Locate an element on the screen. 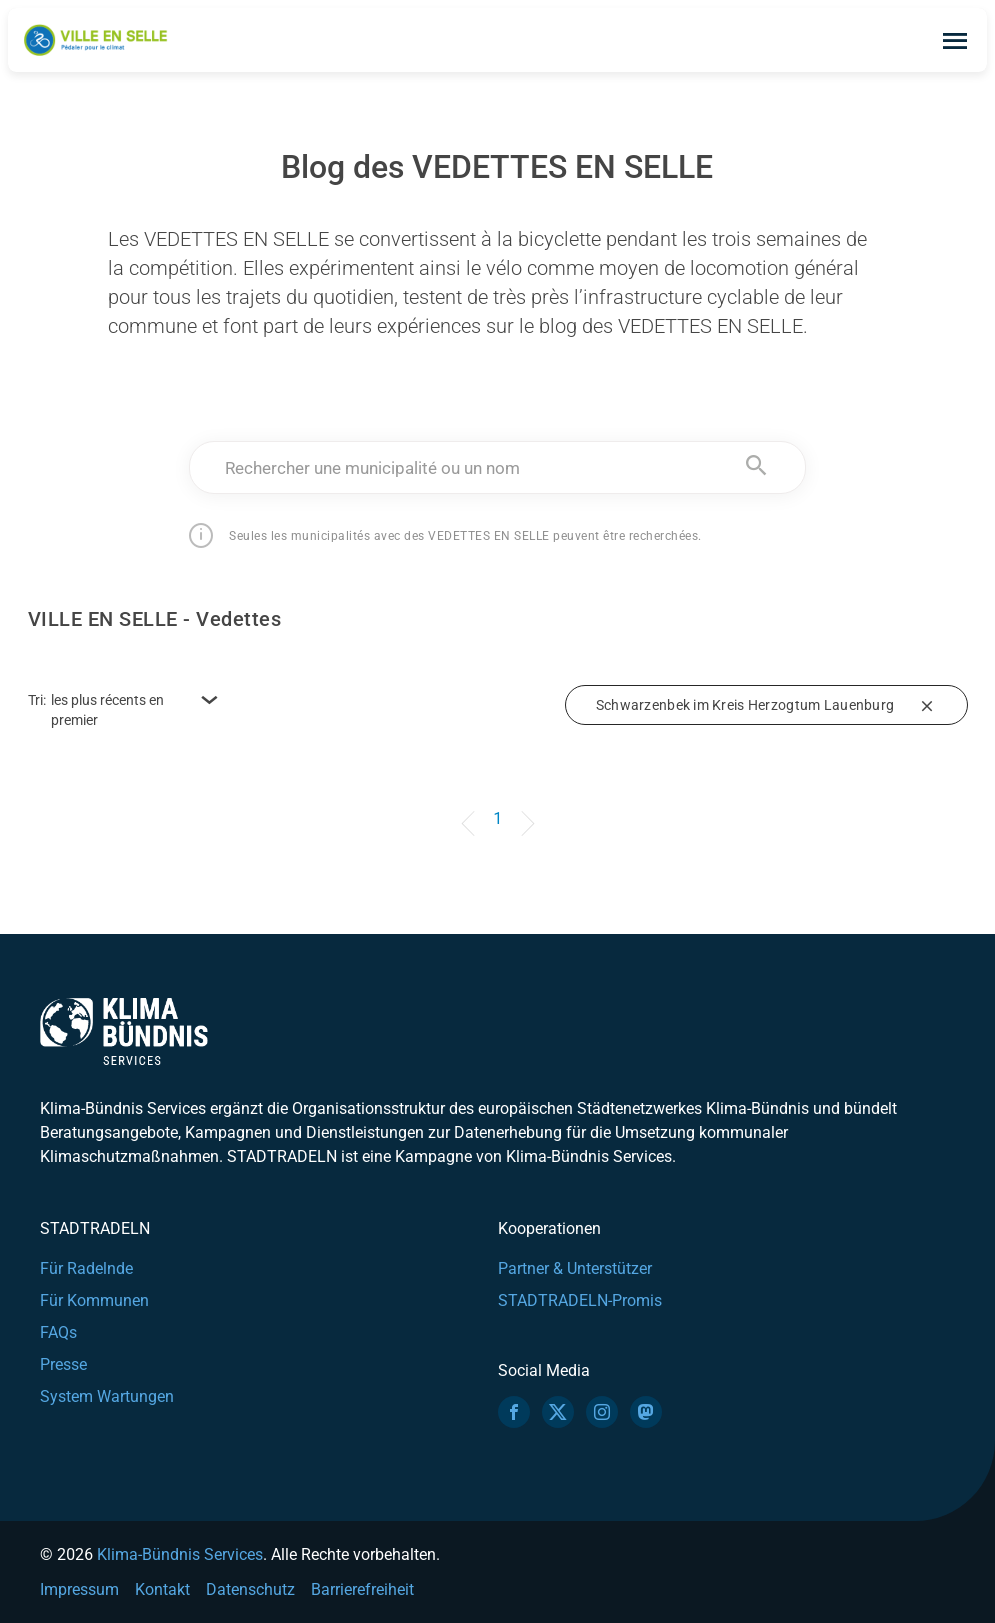  FAQs is located at coordinates (58, 1332).